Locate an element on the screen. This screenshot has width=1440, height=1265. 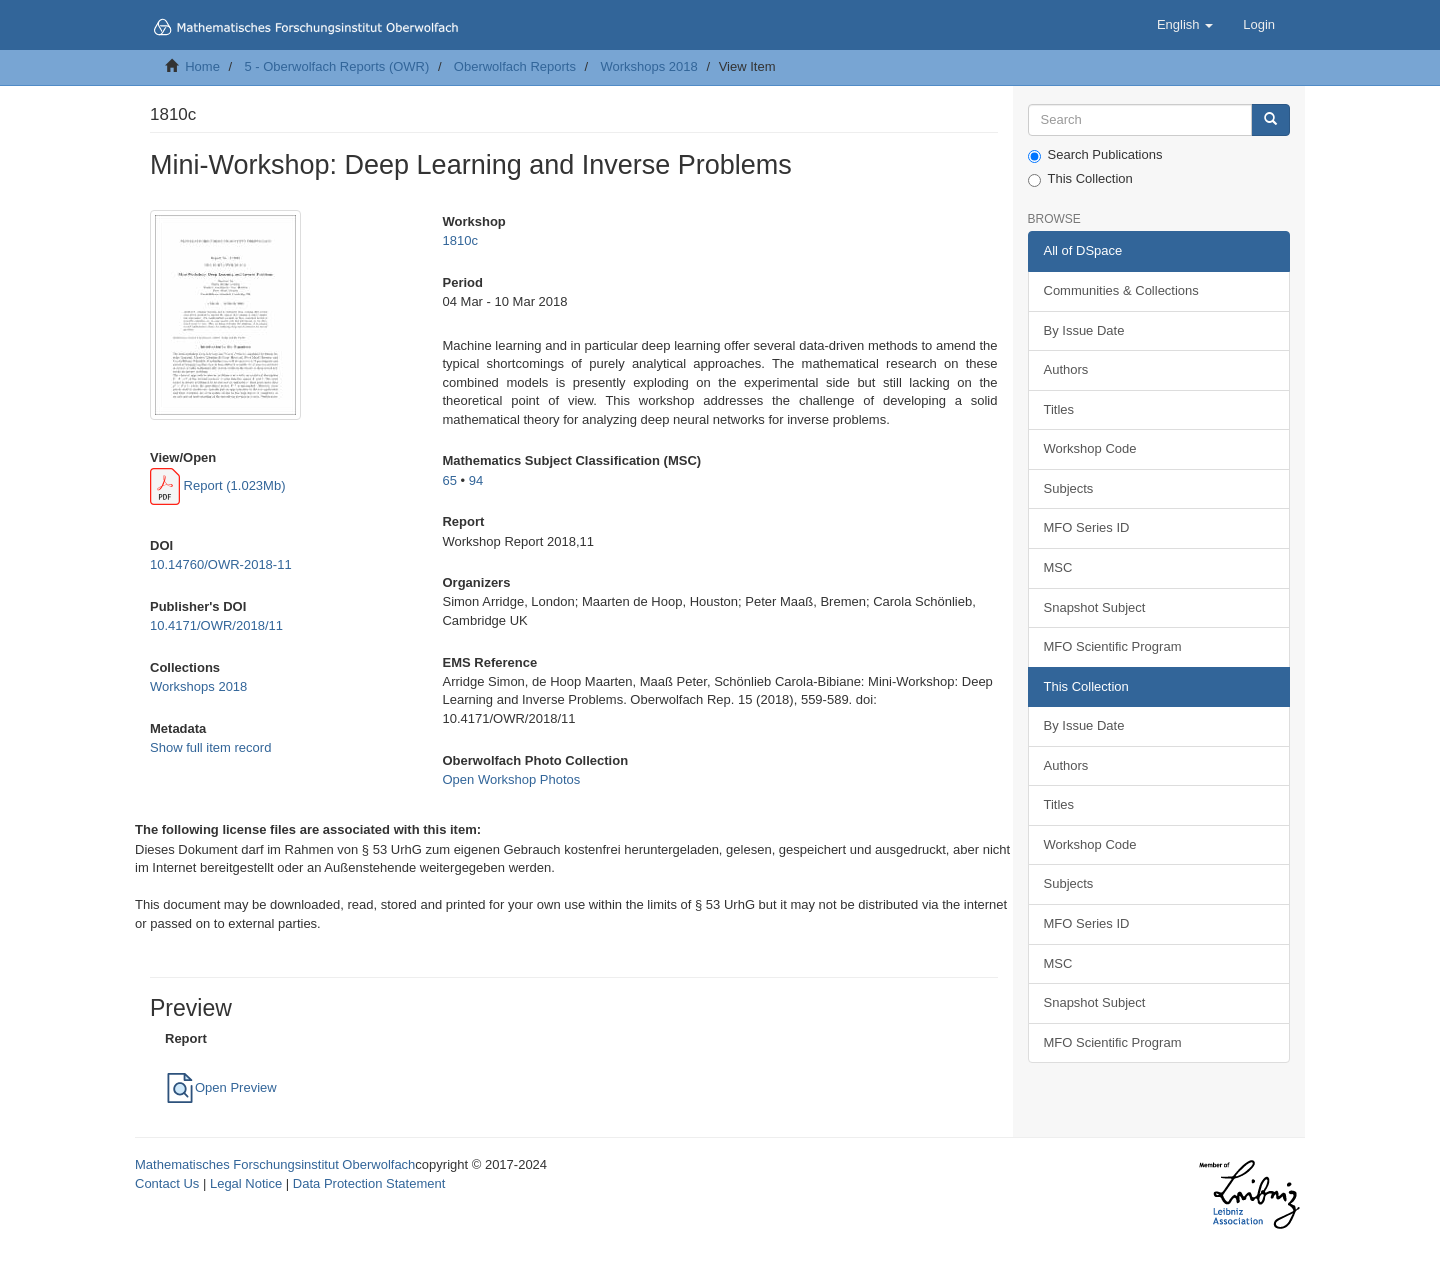
This Collection is located at coordinates (1080, 179).